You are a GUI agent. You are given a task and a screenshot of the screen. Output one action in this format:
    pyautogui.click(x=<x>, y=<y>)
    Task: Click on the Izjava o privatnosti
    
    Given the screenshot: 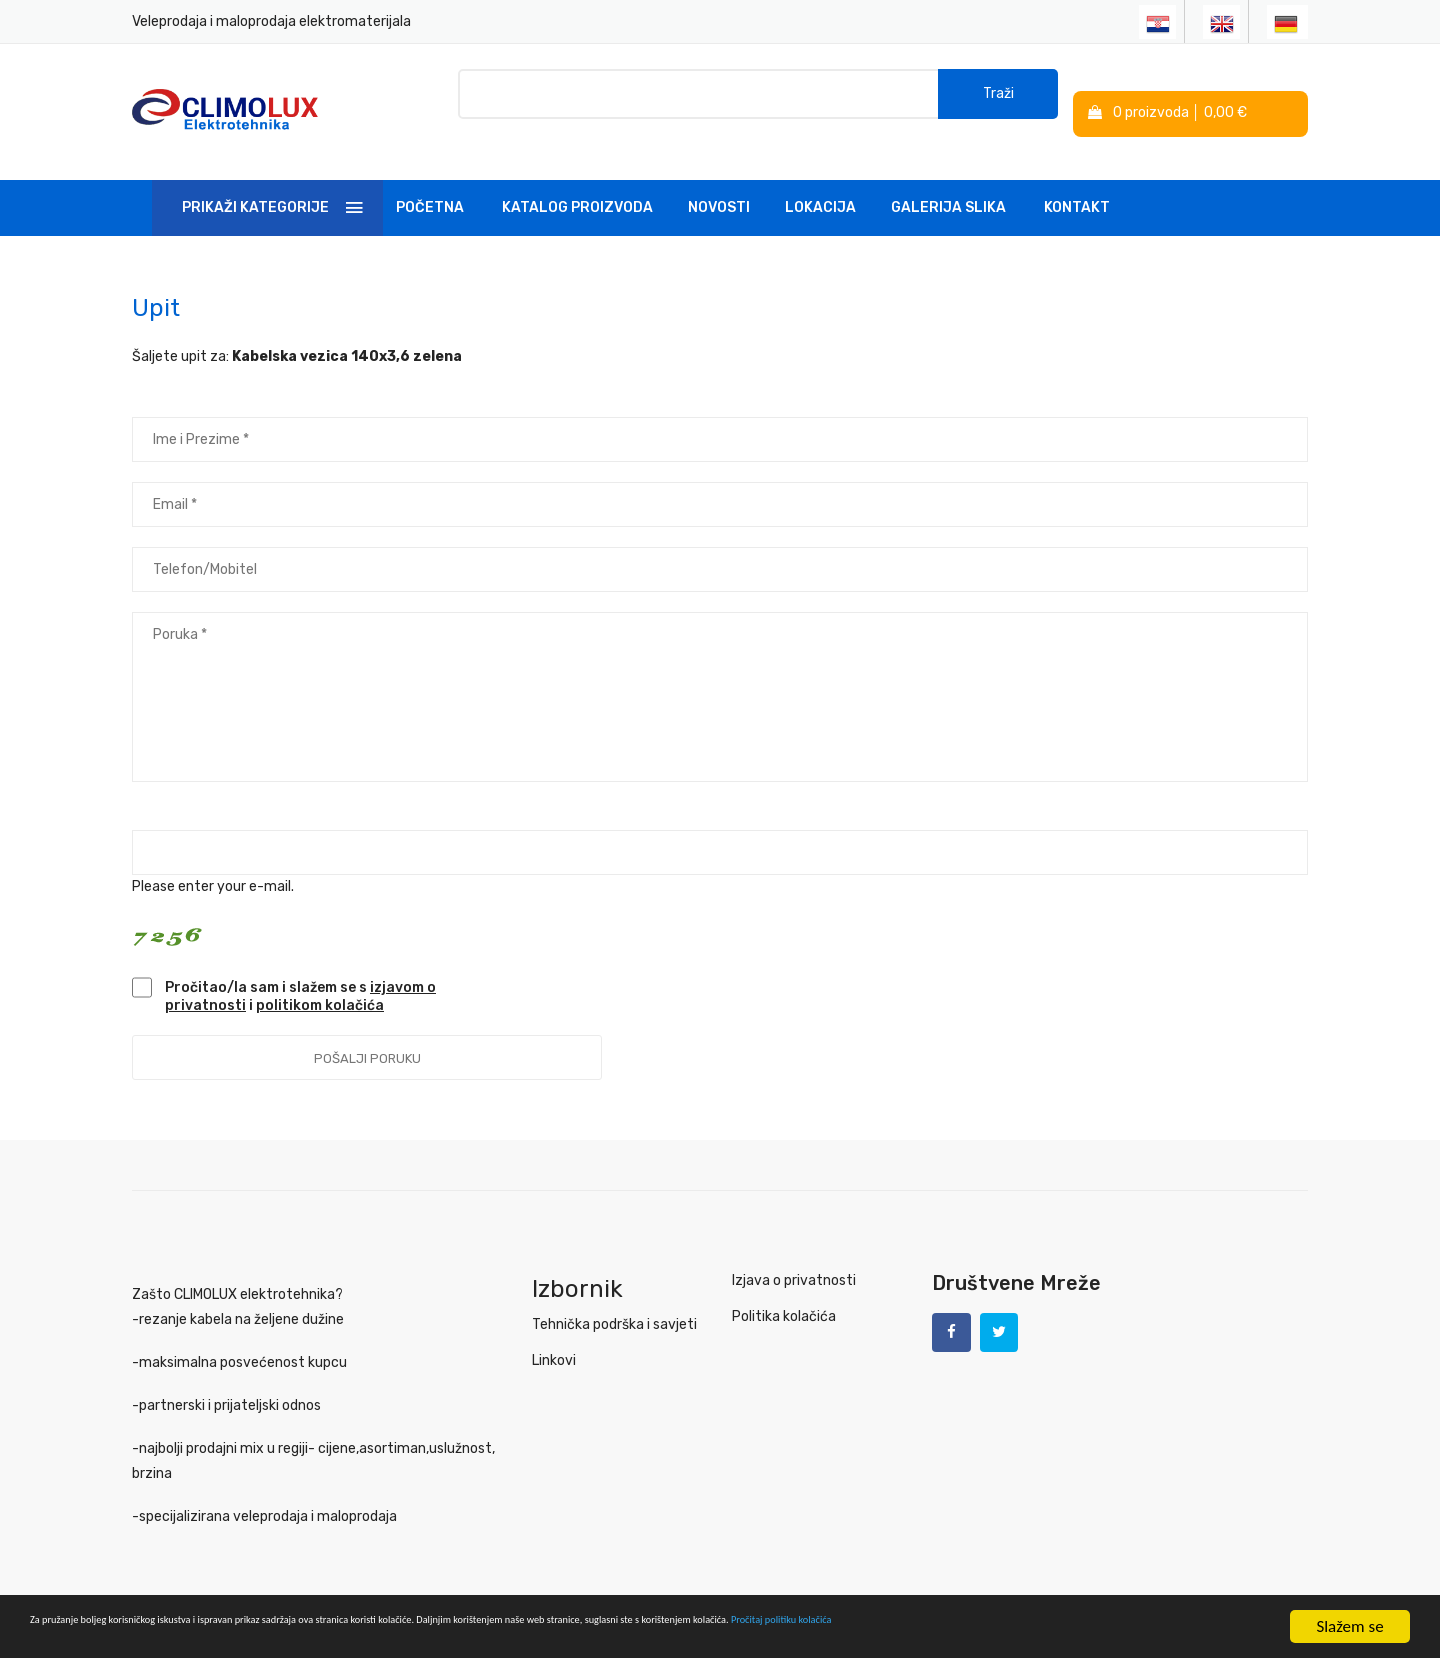 What is the action you would take?
    pyautogui.click(x=794, y=1256)
    